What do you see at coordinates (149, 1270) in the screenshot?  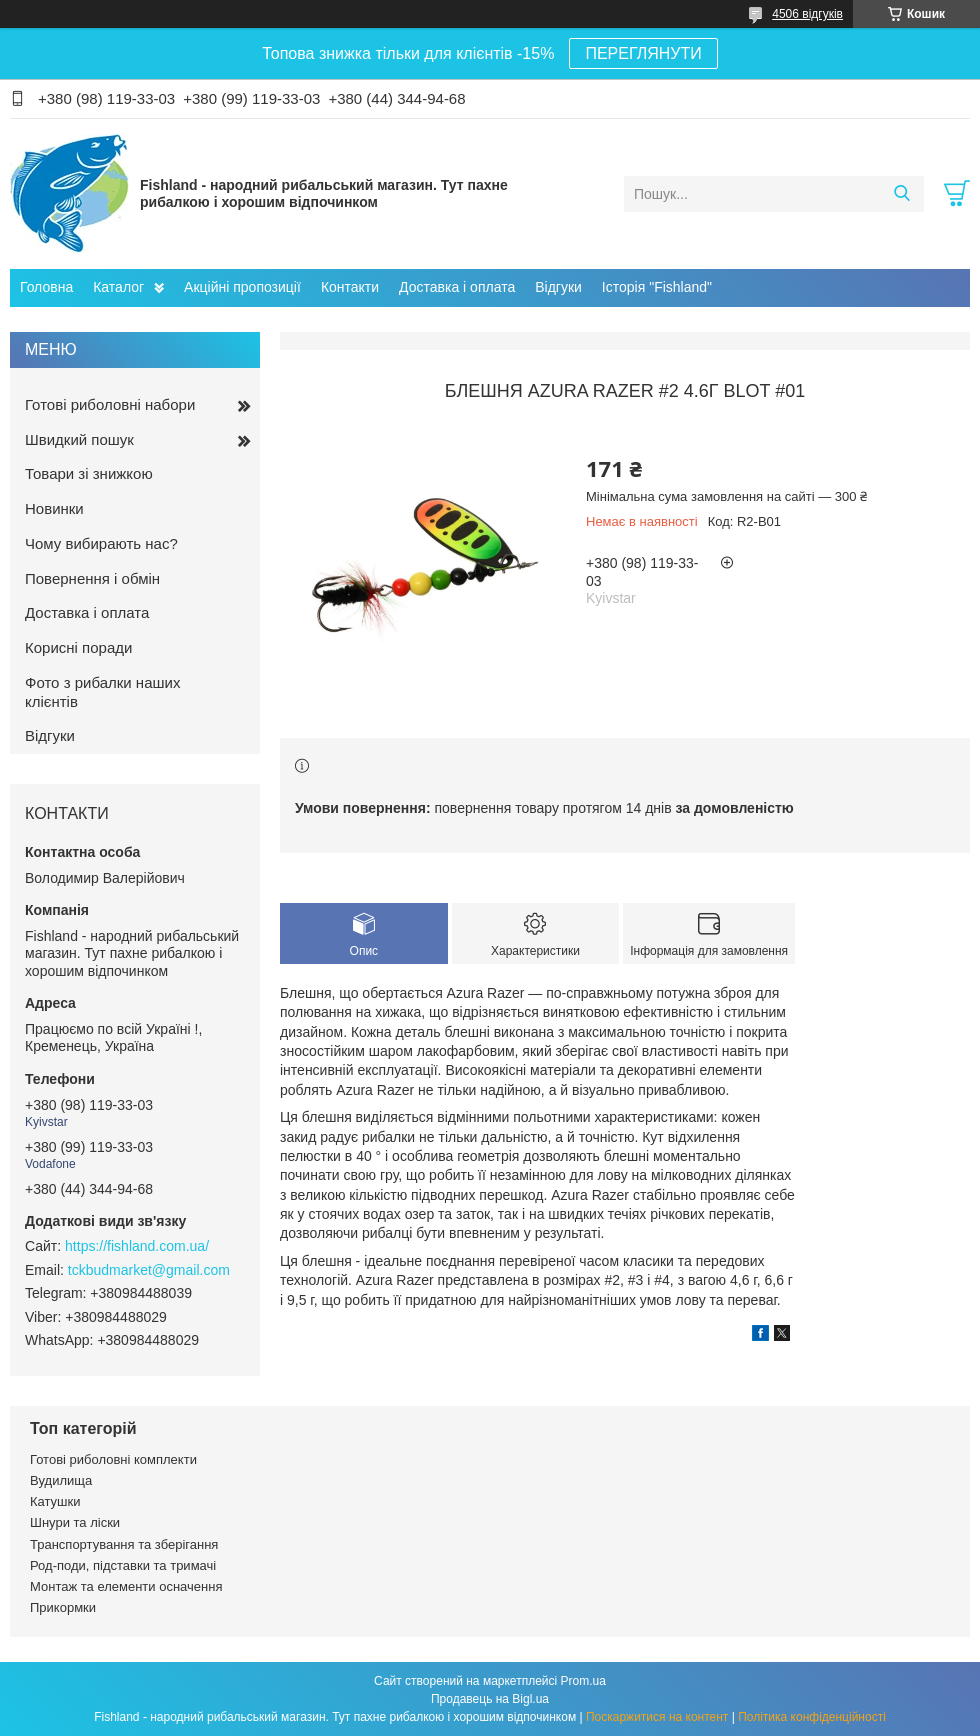 I see `tckbudmarket@gmail.com` at bounding box center [149, 1270].